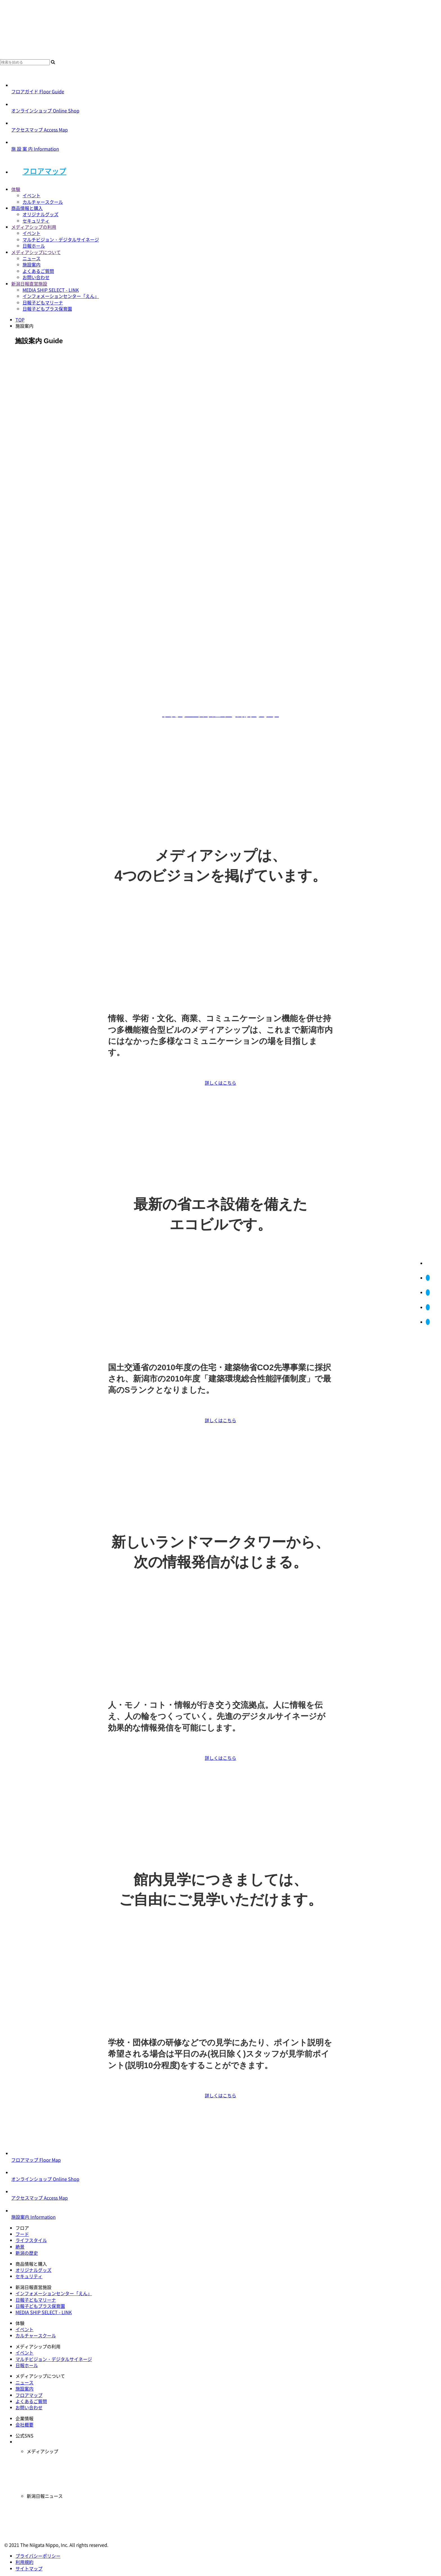  Describe the element at coordinates (24, 2424) in the screenshot. I see `会社概要` at that location.